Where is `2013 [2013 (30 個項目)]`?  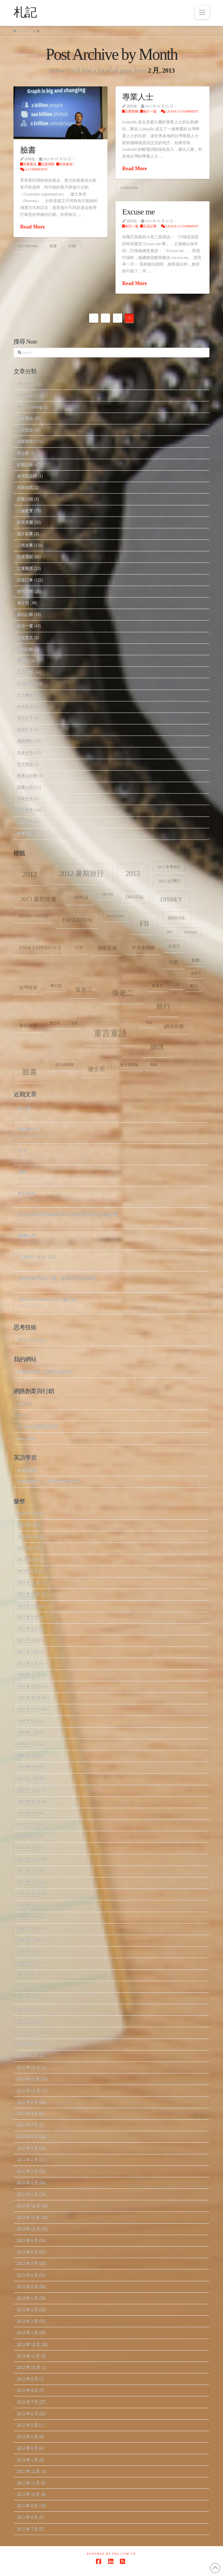
2013 [2013 (30 個項目)] is located at coordinates (133, 873).